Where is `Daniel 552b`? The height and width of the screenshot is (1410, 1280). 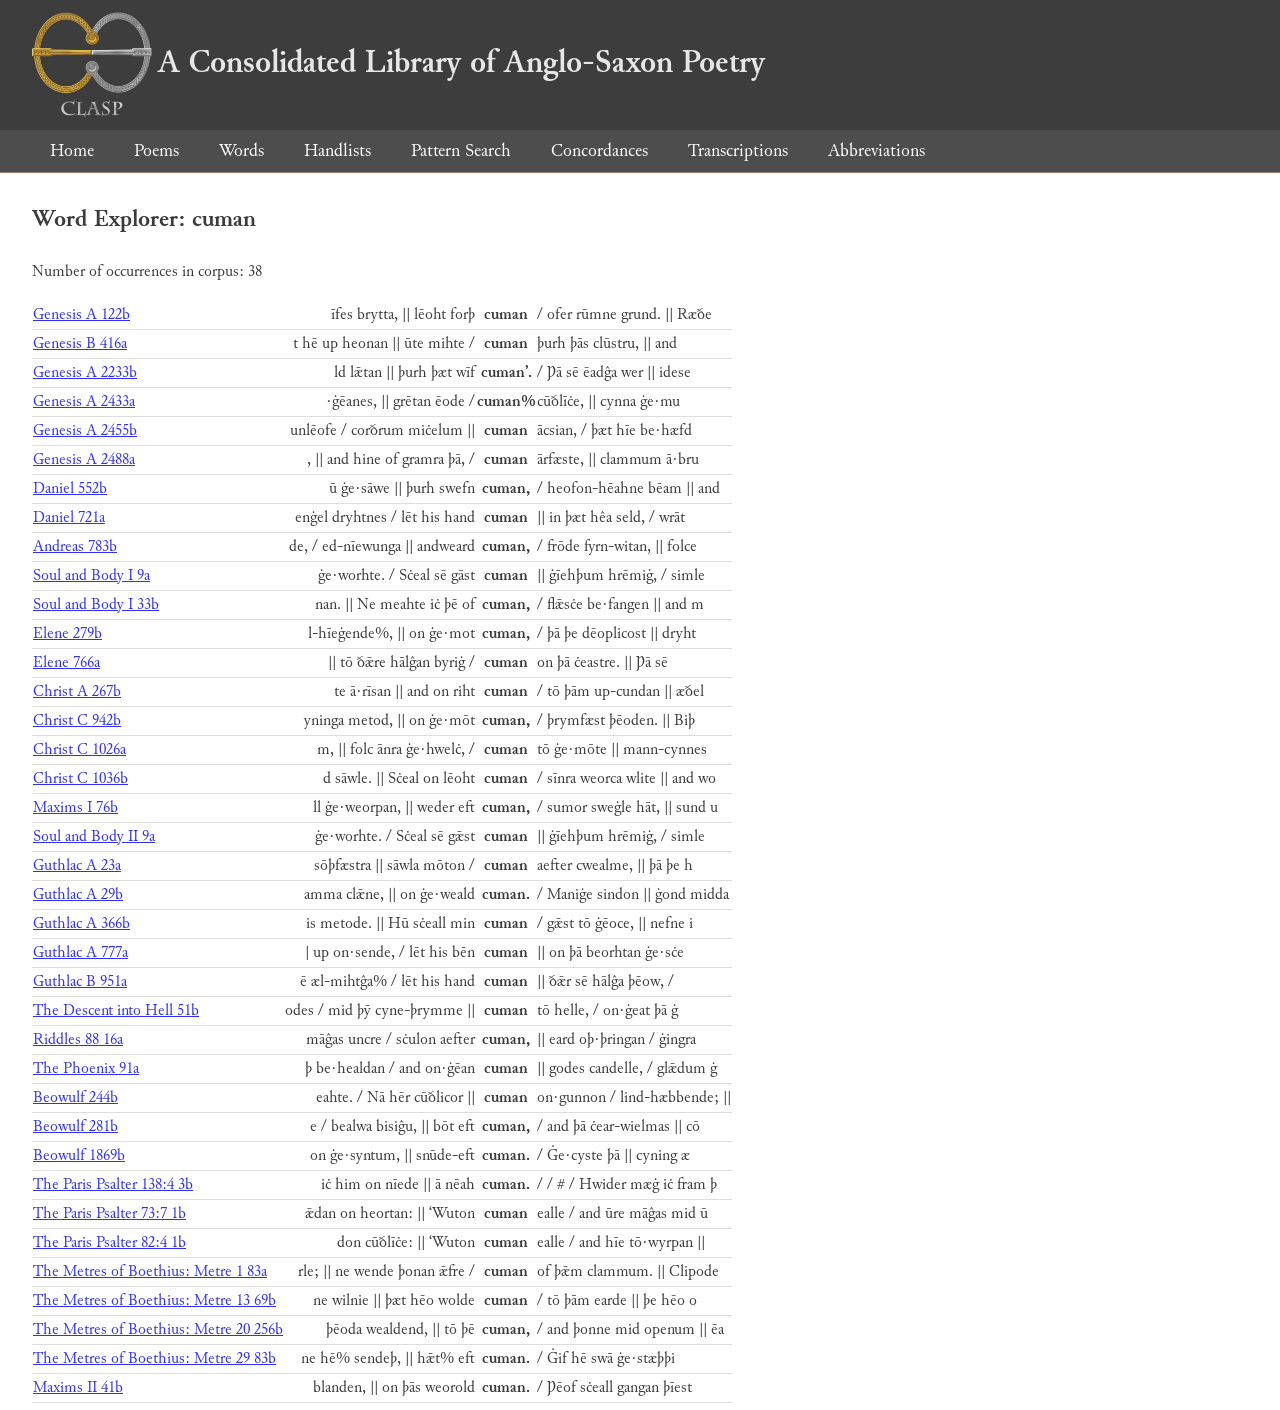 Daniel 552b is located at coordinates (70, 488).